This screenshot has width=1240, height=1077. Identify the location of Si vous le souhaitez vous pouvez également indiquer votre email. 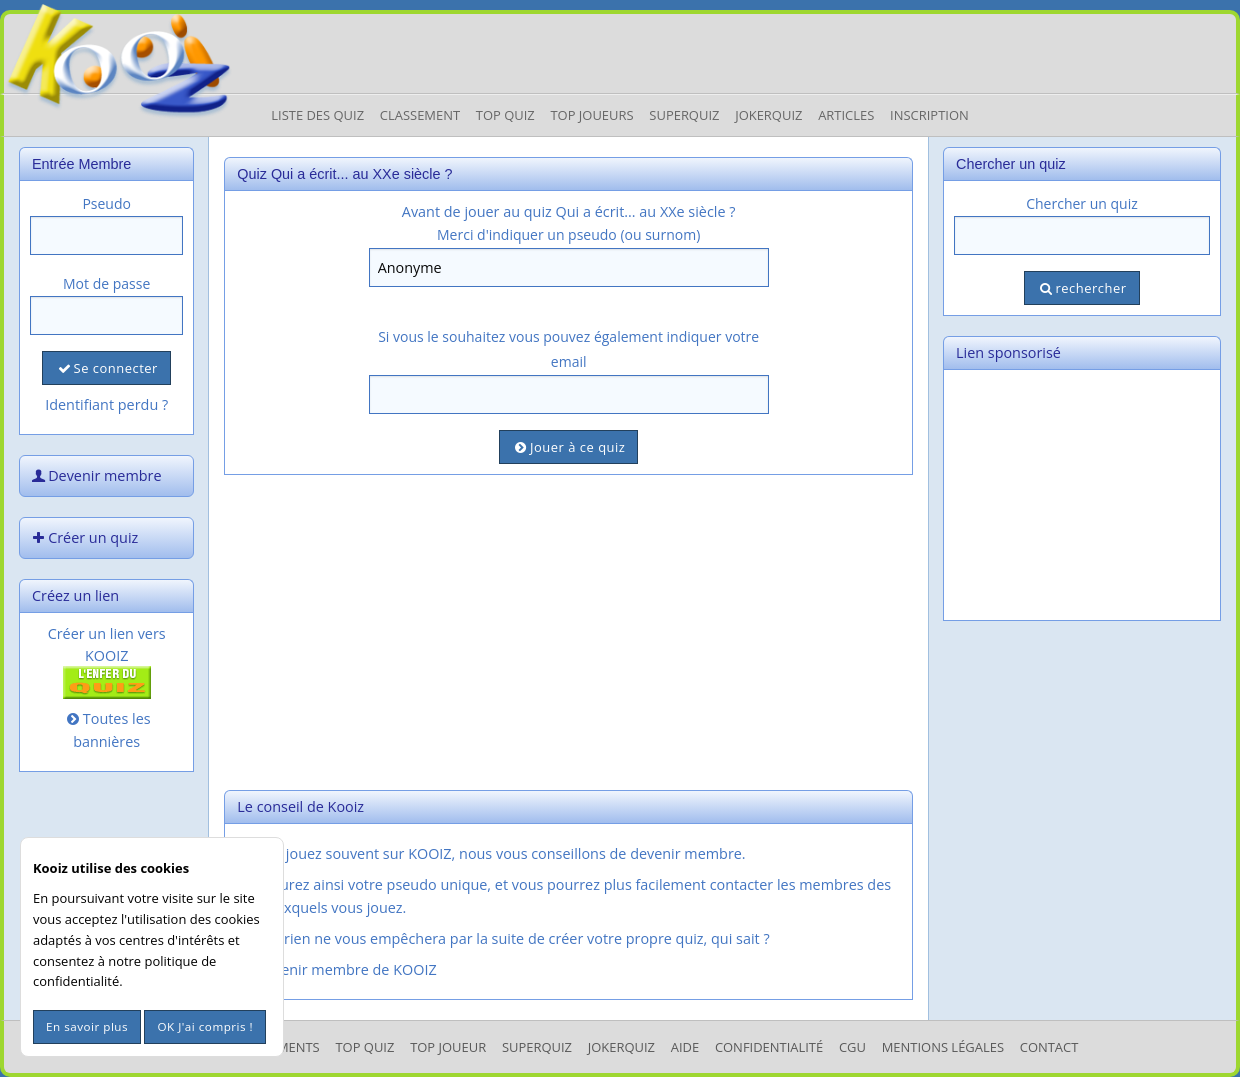
(568, 349).